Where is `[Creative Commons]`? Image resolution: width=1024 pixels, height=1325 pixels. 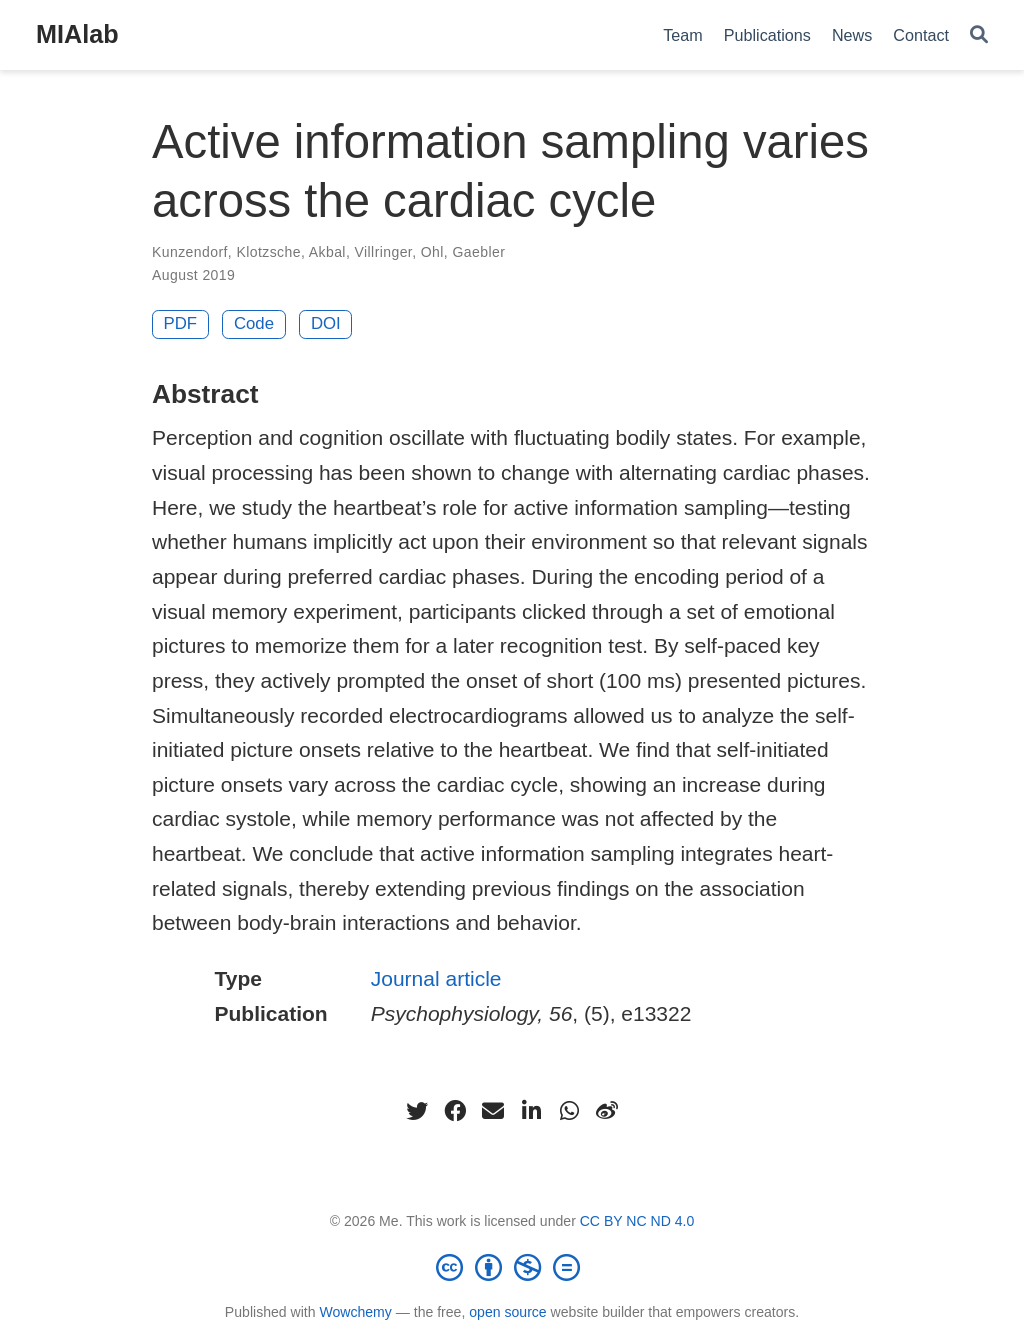 [Creative Commons] is located at coordinates (512, 1267).